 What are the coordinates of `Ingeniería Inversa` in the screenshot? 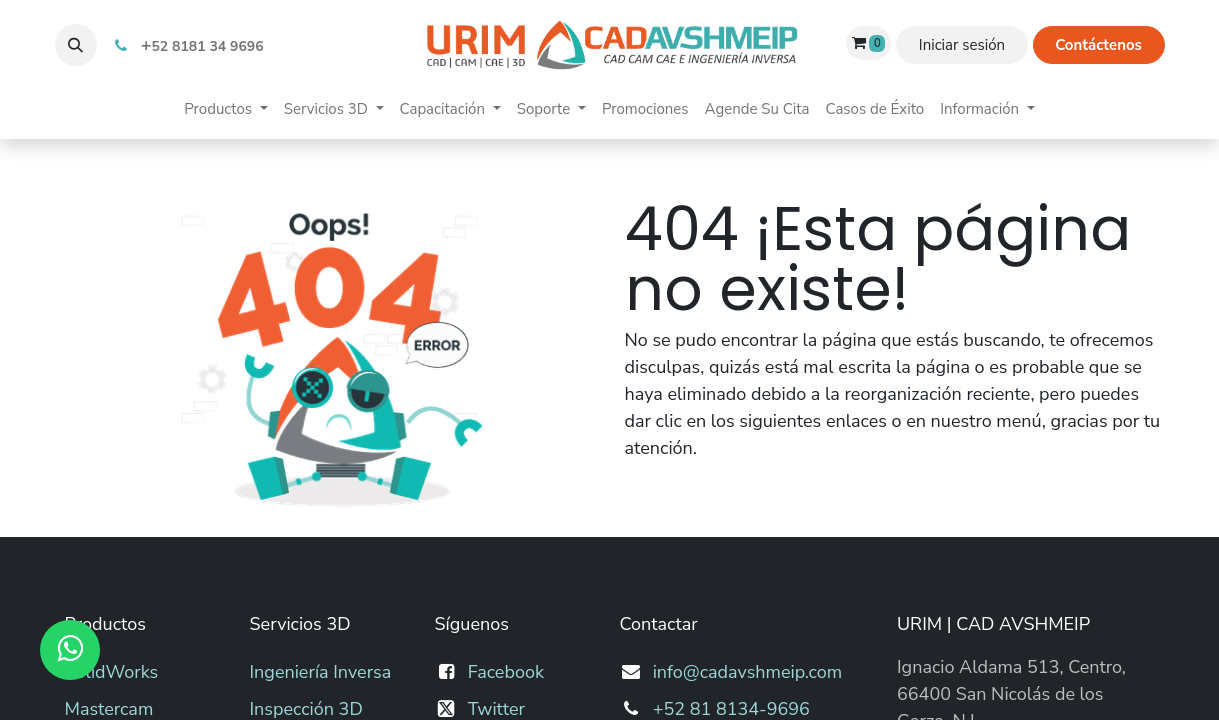 It's located at (321, 672).